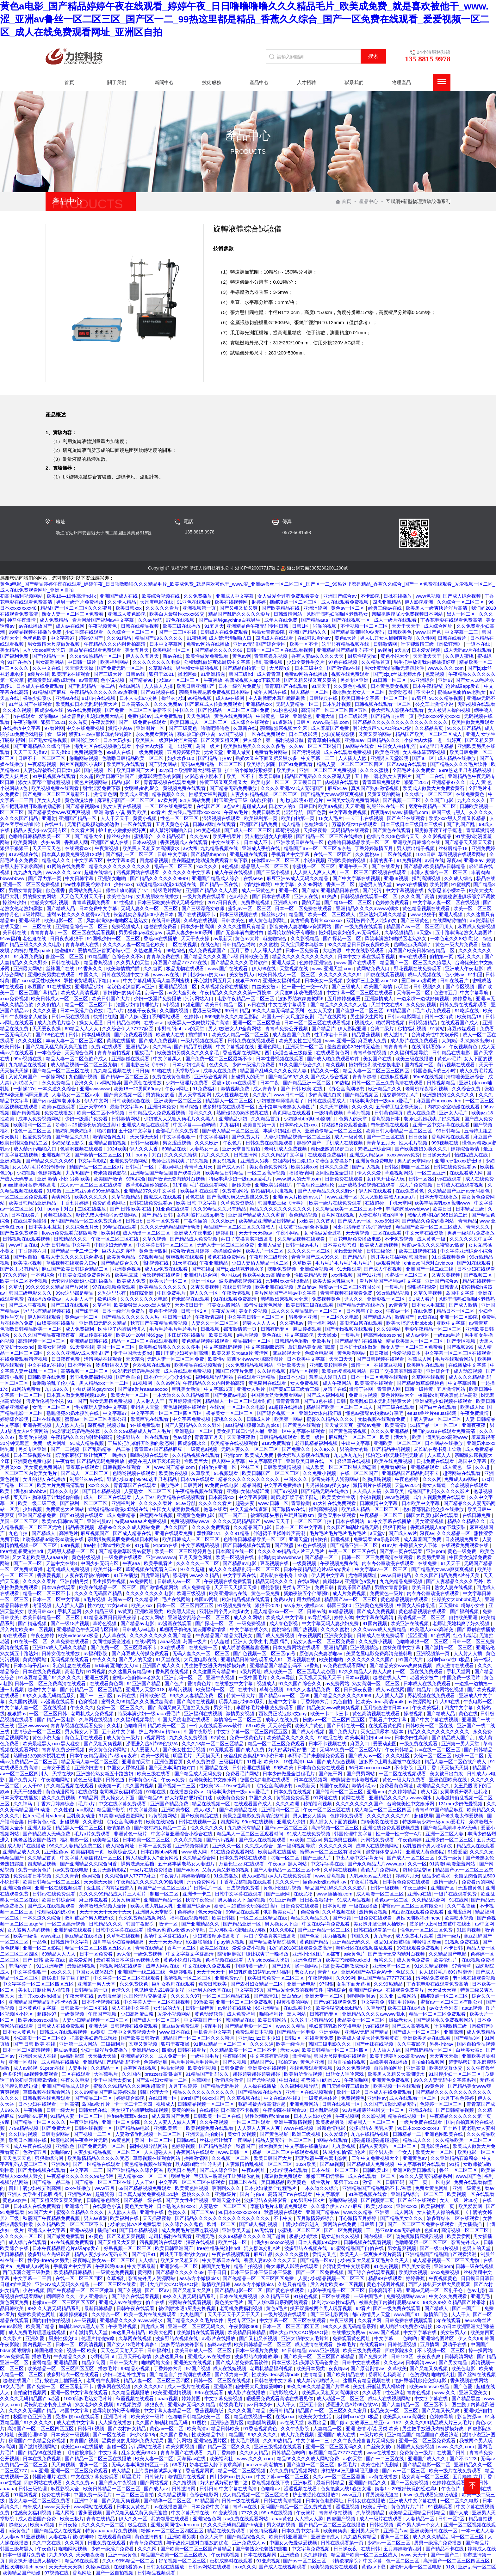  I want to click on 午夜av免费, so click(173, 1779).